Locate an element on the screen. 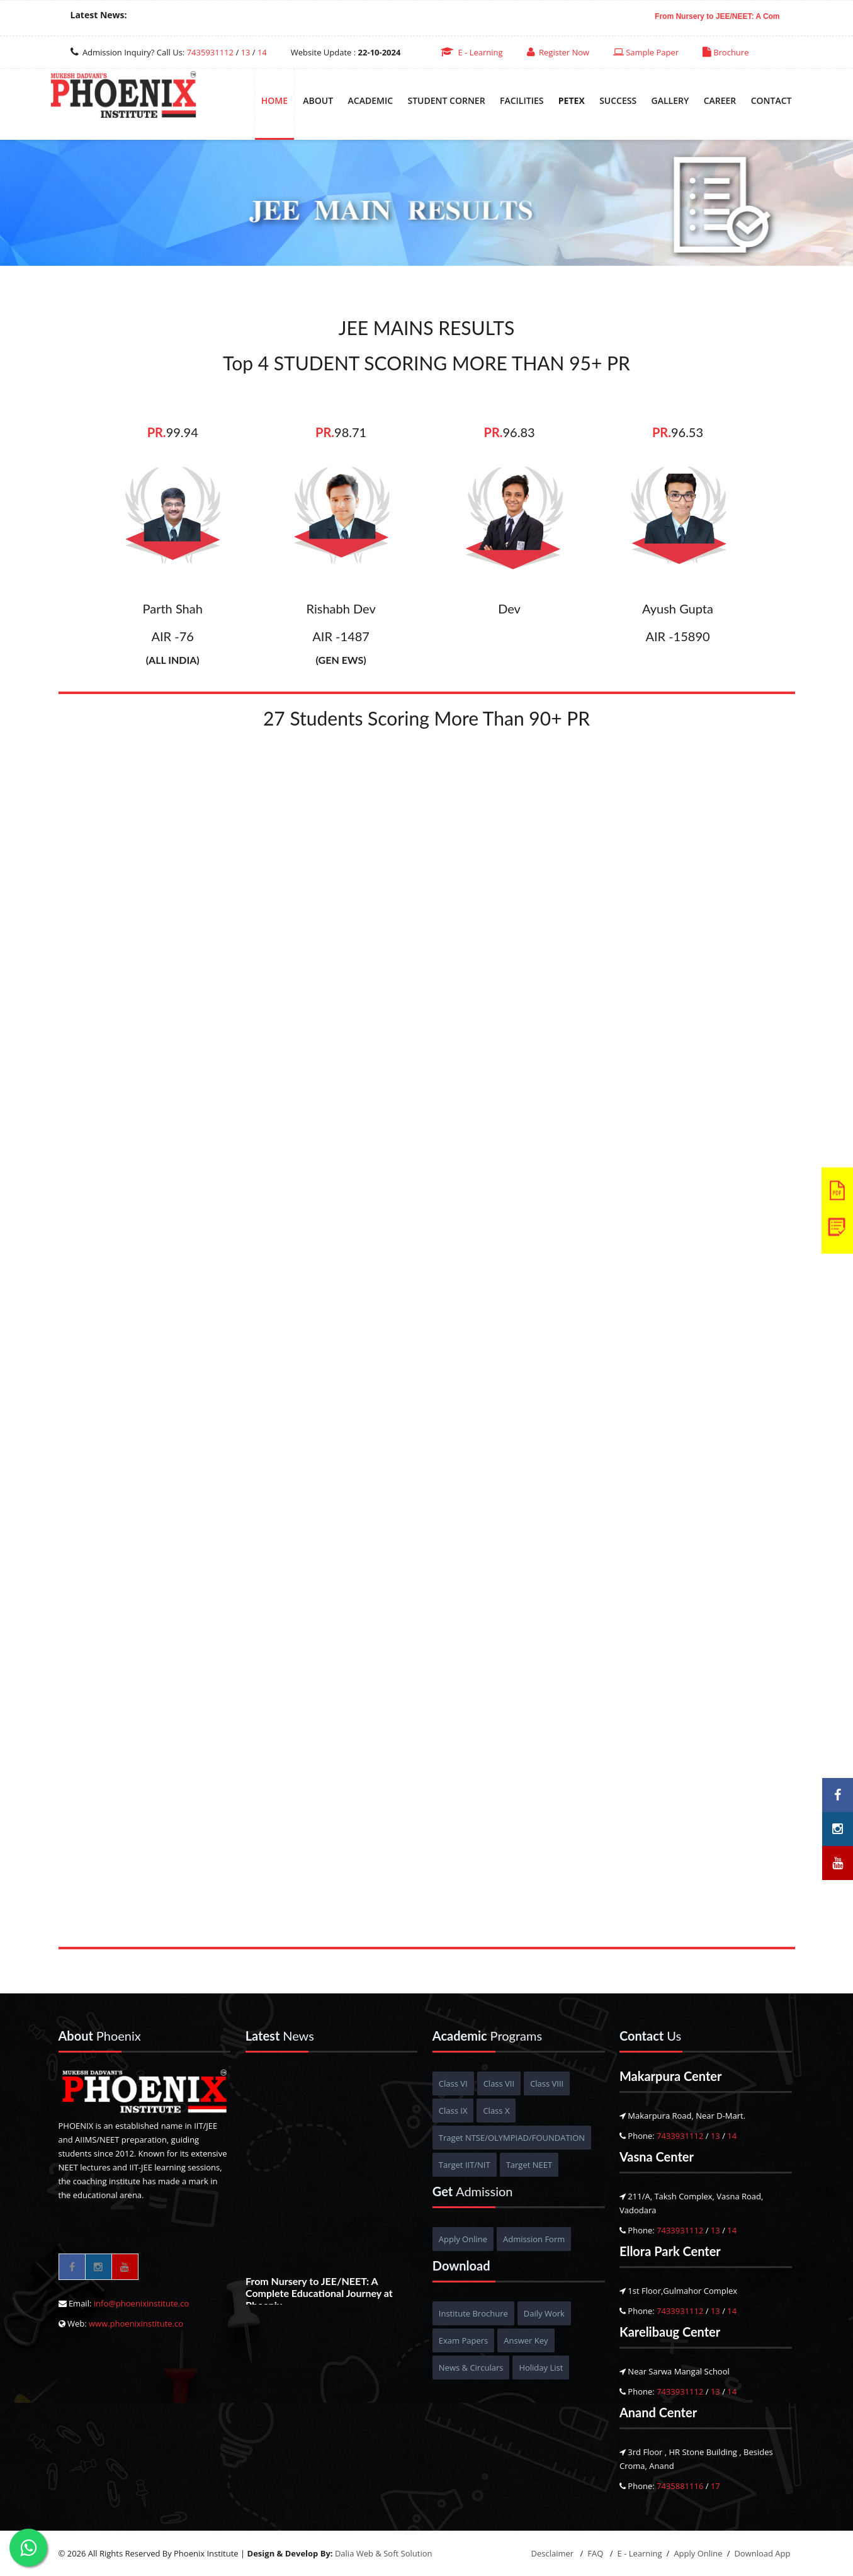 This screenshot has height=2576, width=853. www.phoenixinstitute.co is located at coordinates (136, 2323).